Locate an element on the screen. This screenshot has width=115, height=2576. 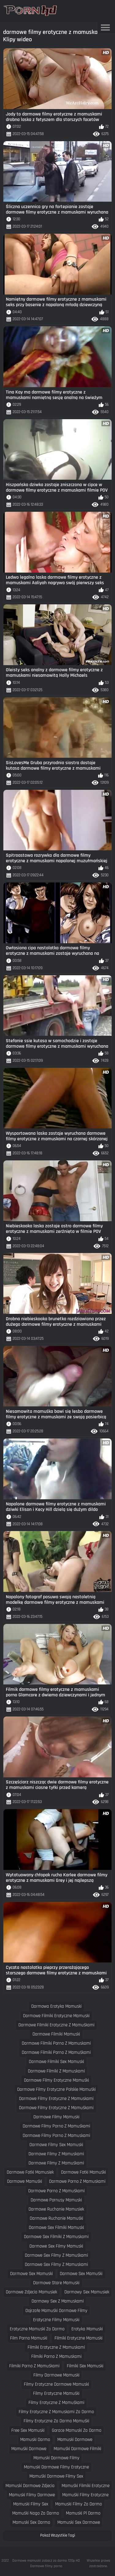
darmowy sex mamusiek is located at coordinates (86, 2292).